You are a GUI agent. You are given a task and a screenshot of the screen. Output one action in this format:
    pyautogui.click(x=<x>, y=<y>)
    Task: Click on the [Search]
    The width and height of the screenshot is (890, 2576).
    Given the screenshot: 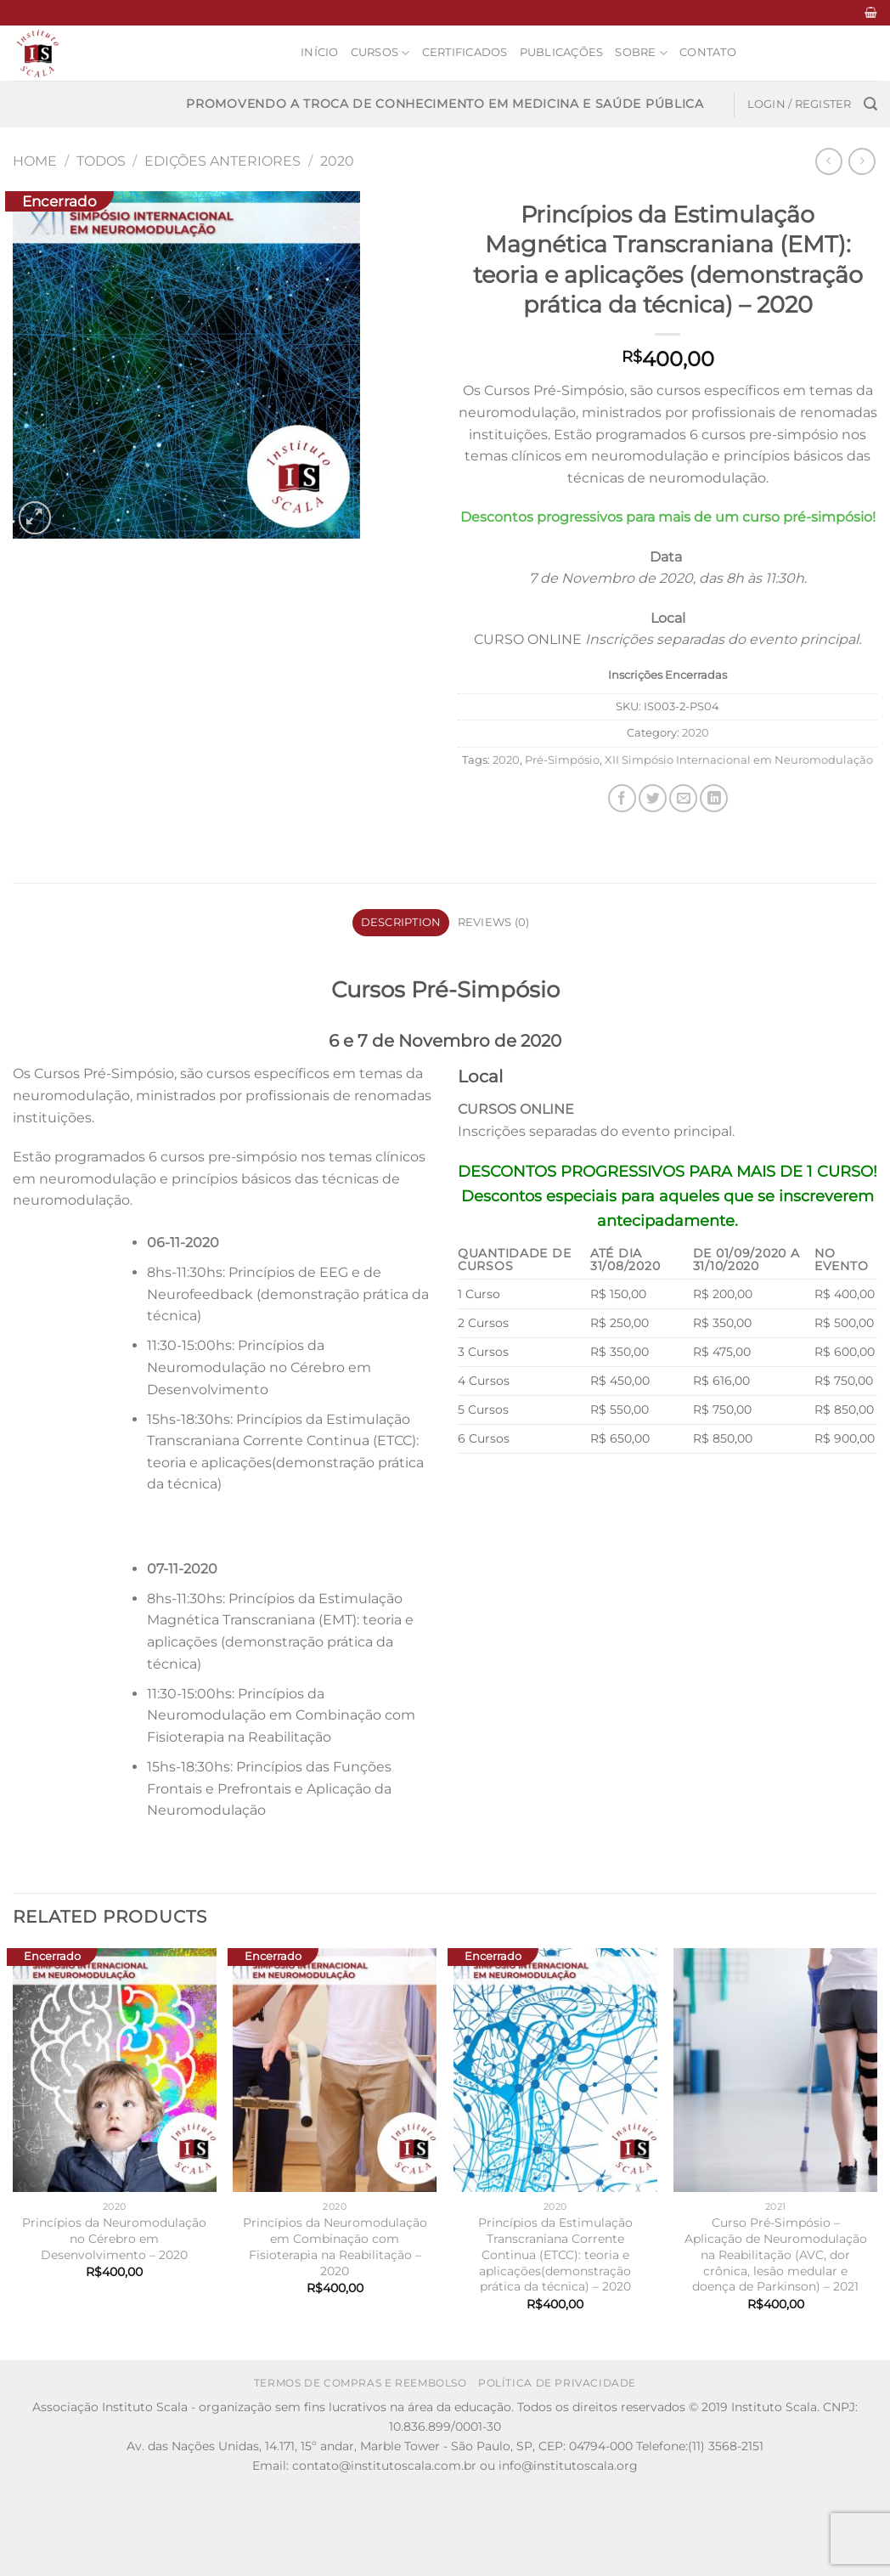 What is the action you would take?
    pyautogui.click(x=870, y=104)
    